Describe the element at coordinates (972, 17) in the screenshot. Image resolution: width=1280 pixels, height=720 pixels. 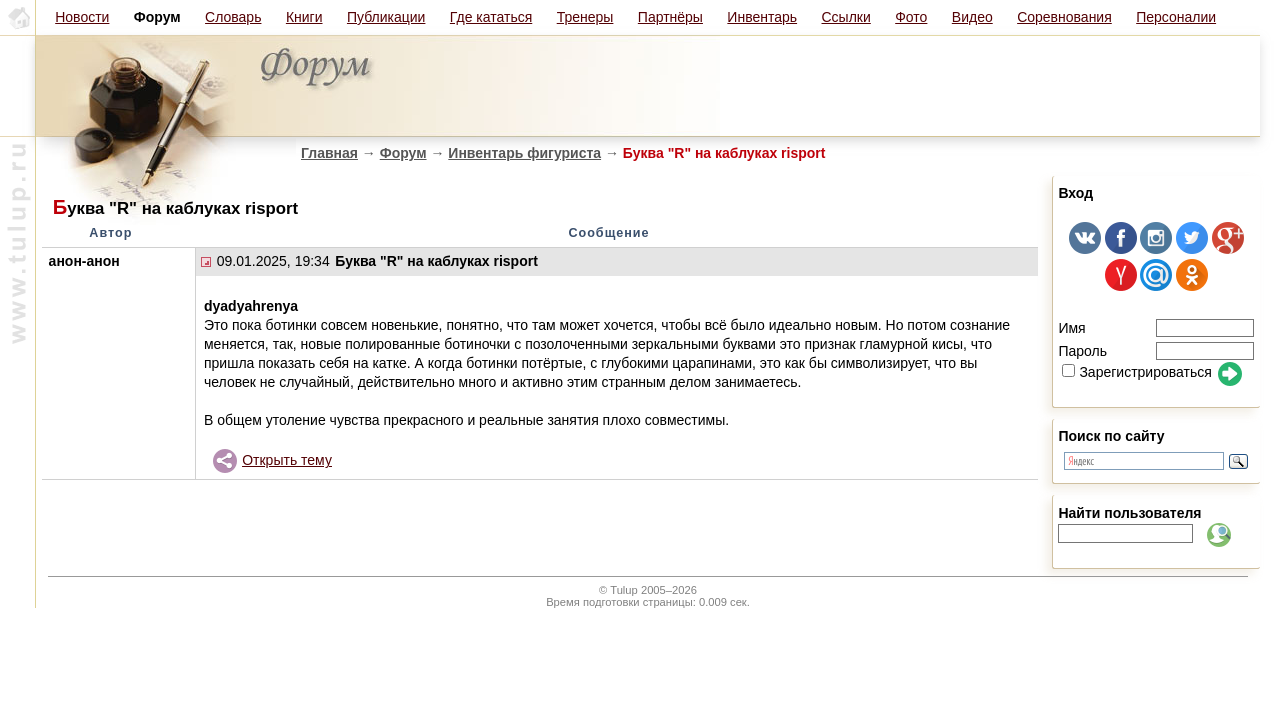
I see `Видео` at that location.